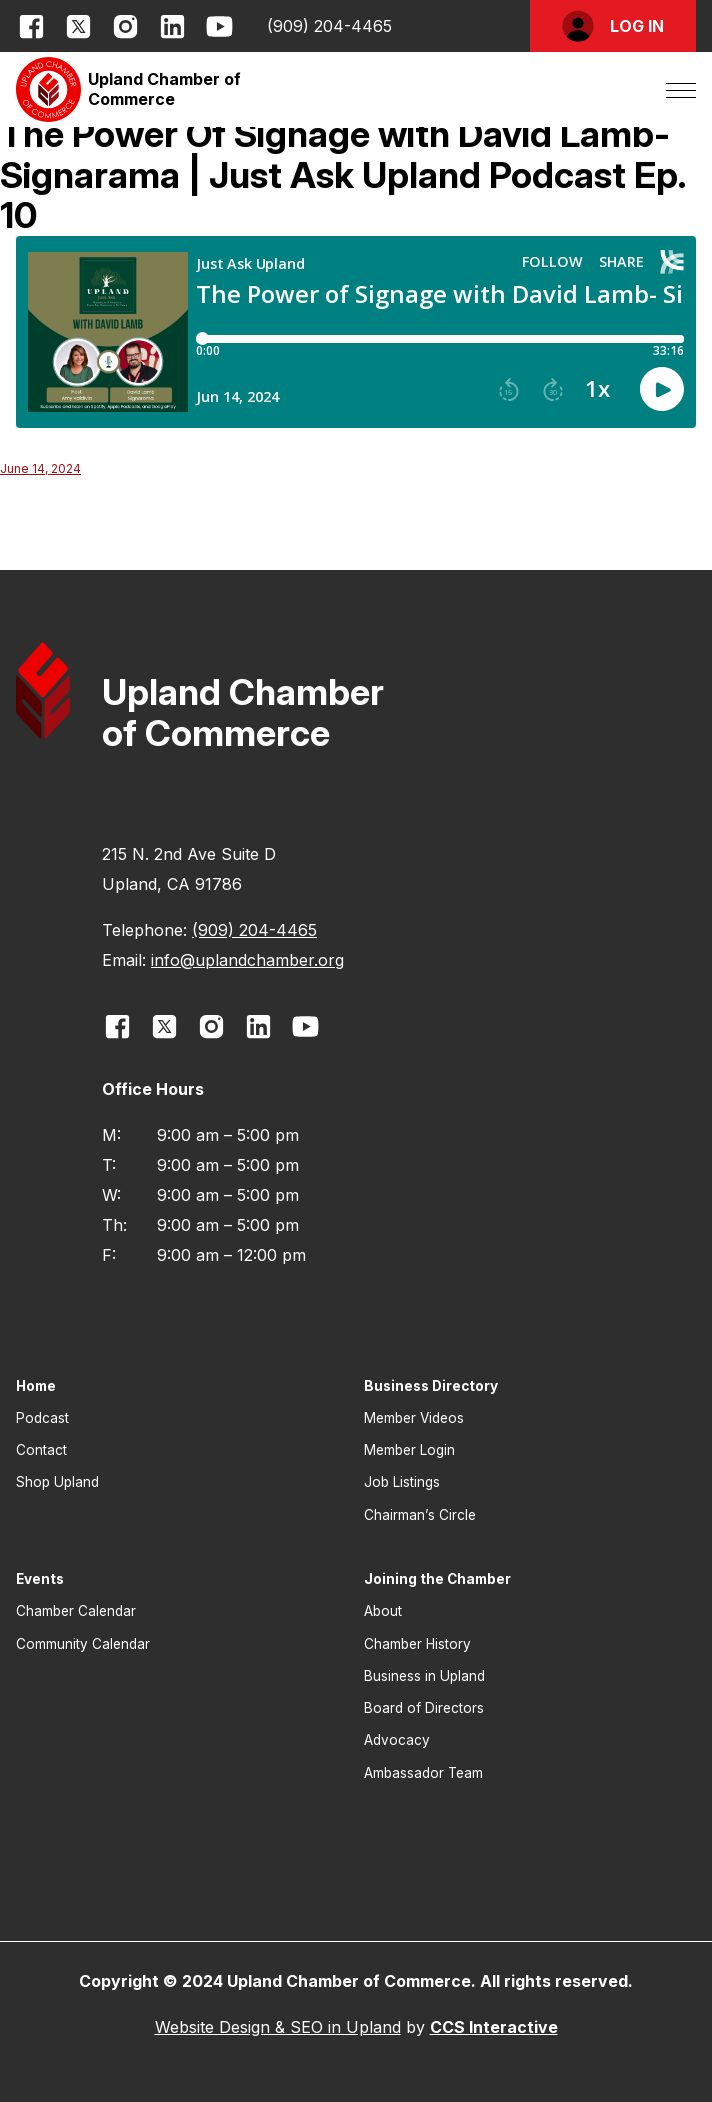 The width and height of the screenshot is (712, 2102). Describe the element at coordinates (409, 1450) in the screenshot. I see `Member Login [button]` at that location.